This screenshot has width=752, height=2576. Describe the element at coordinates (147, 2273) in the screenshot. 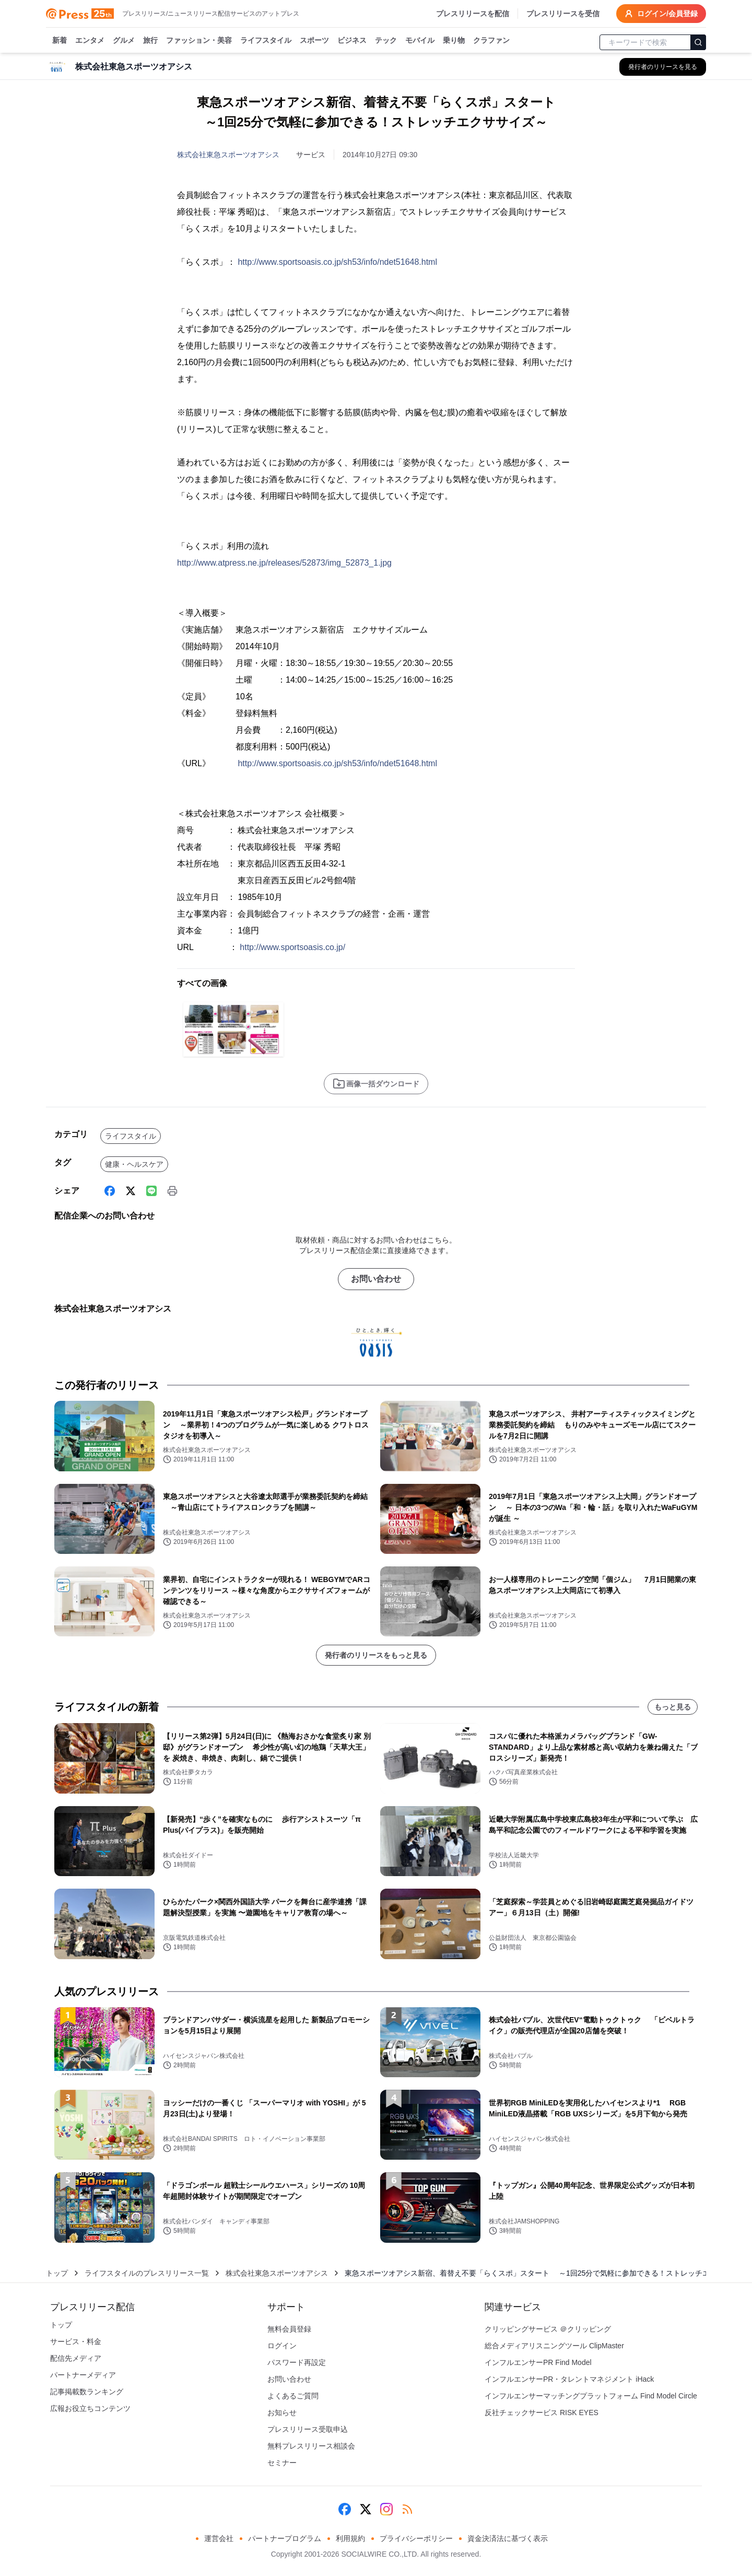

I see `ライフスタイルのプレスリリース一覧` at that location.